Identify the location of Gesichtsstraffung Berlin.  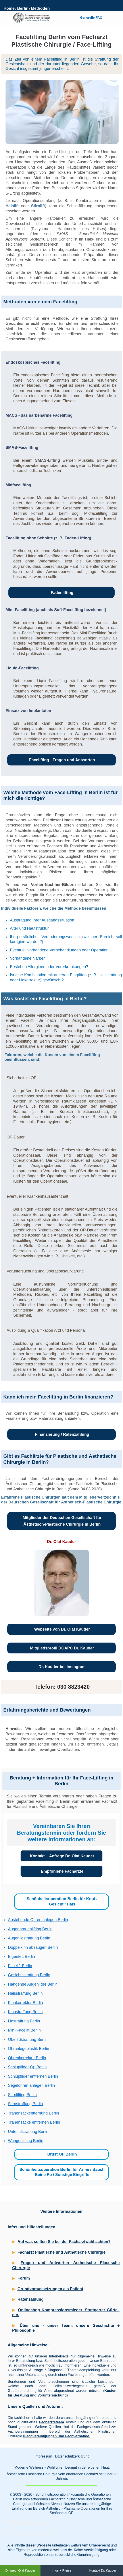
(29, 1975).